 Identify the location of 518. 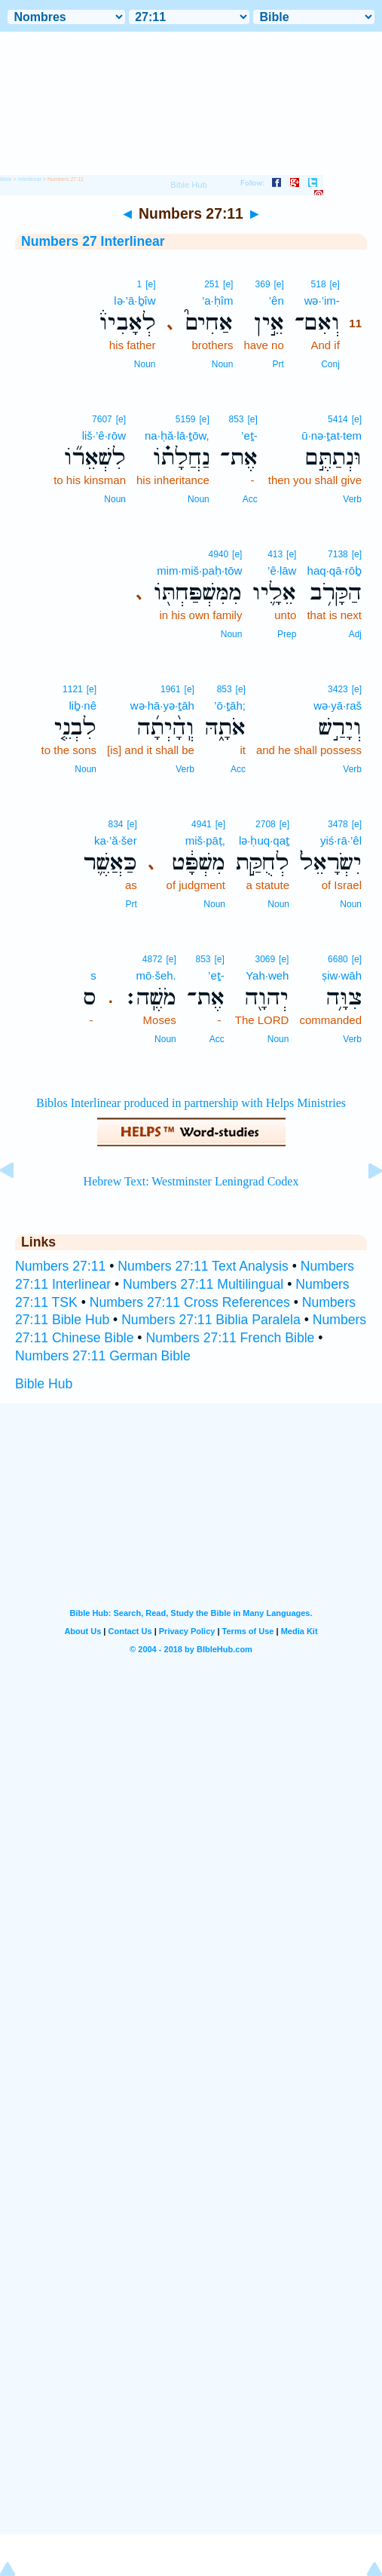
(318, 284).